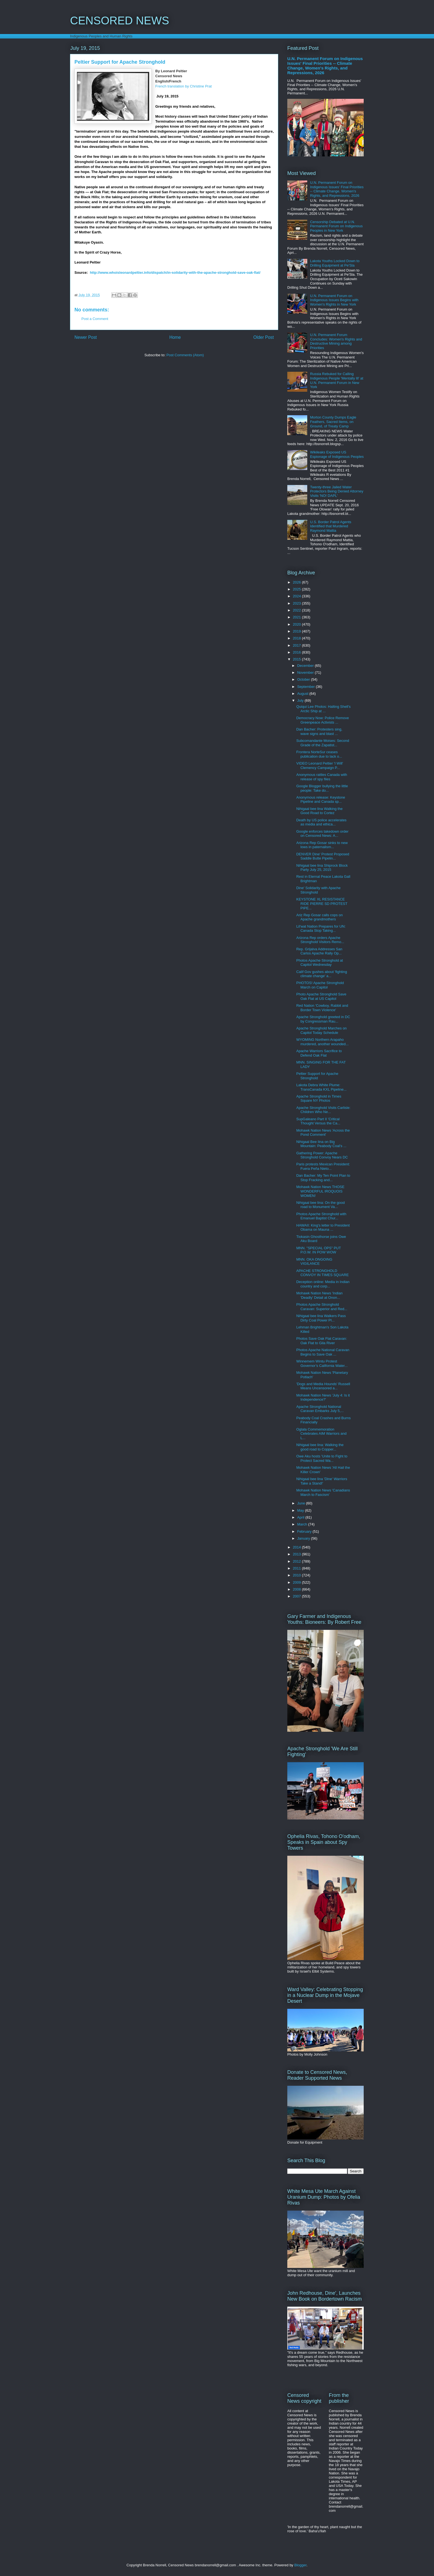 The image size is (434, 2576). What do you see at coordinates (321, 1433) in the screenshot?
I see `Oglala Commemoration Celebrates AIM Warriors and L...` at bounding box center [321, 1433].